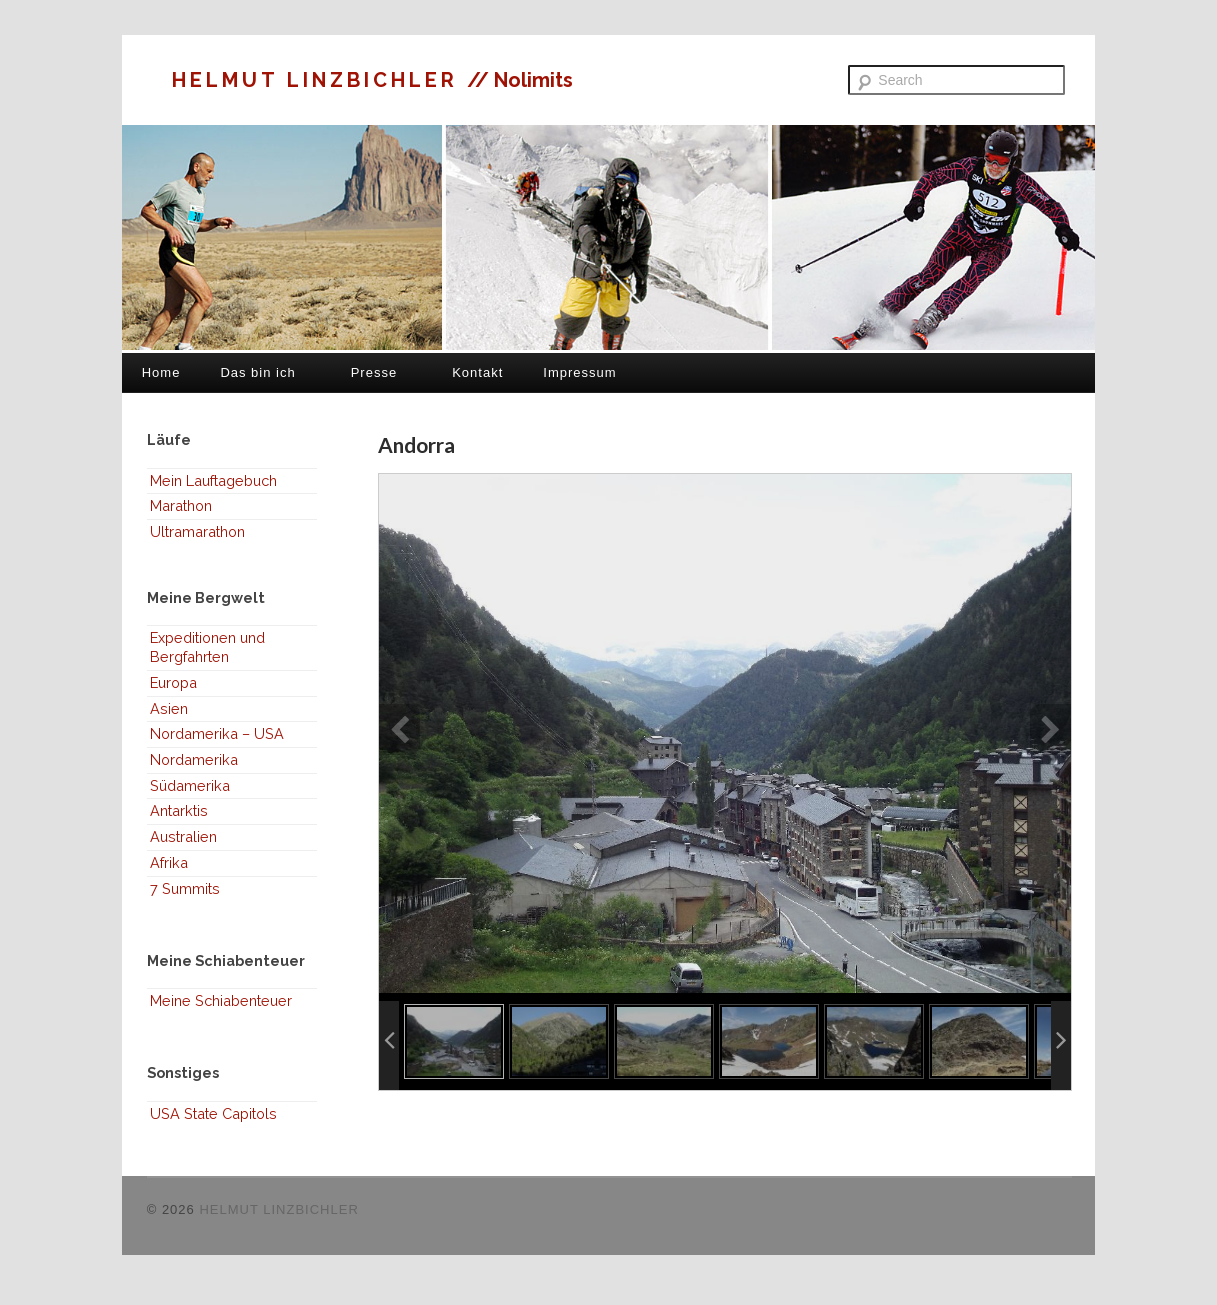  I want to click on Presse, so click(374, 372).